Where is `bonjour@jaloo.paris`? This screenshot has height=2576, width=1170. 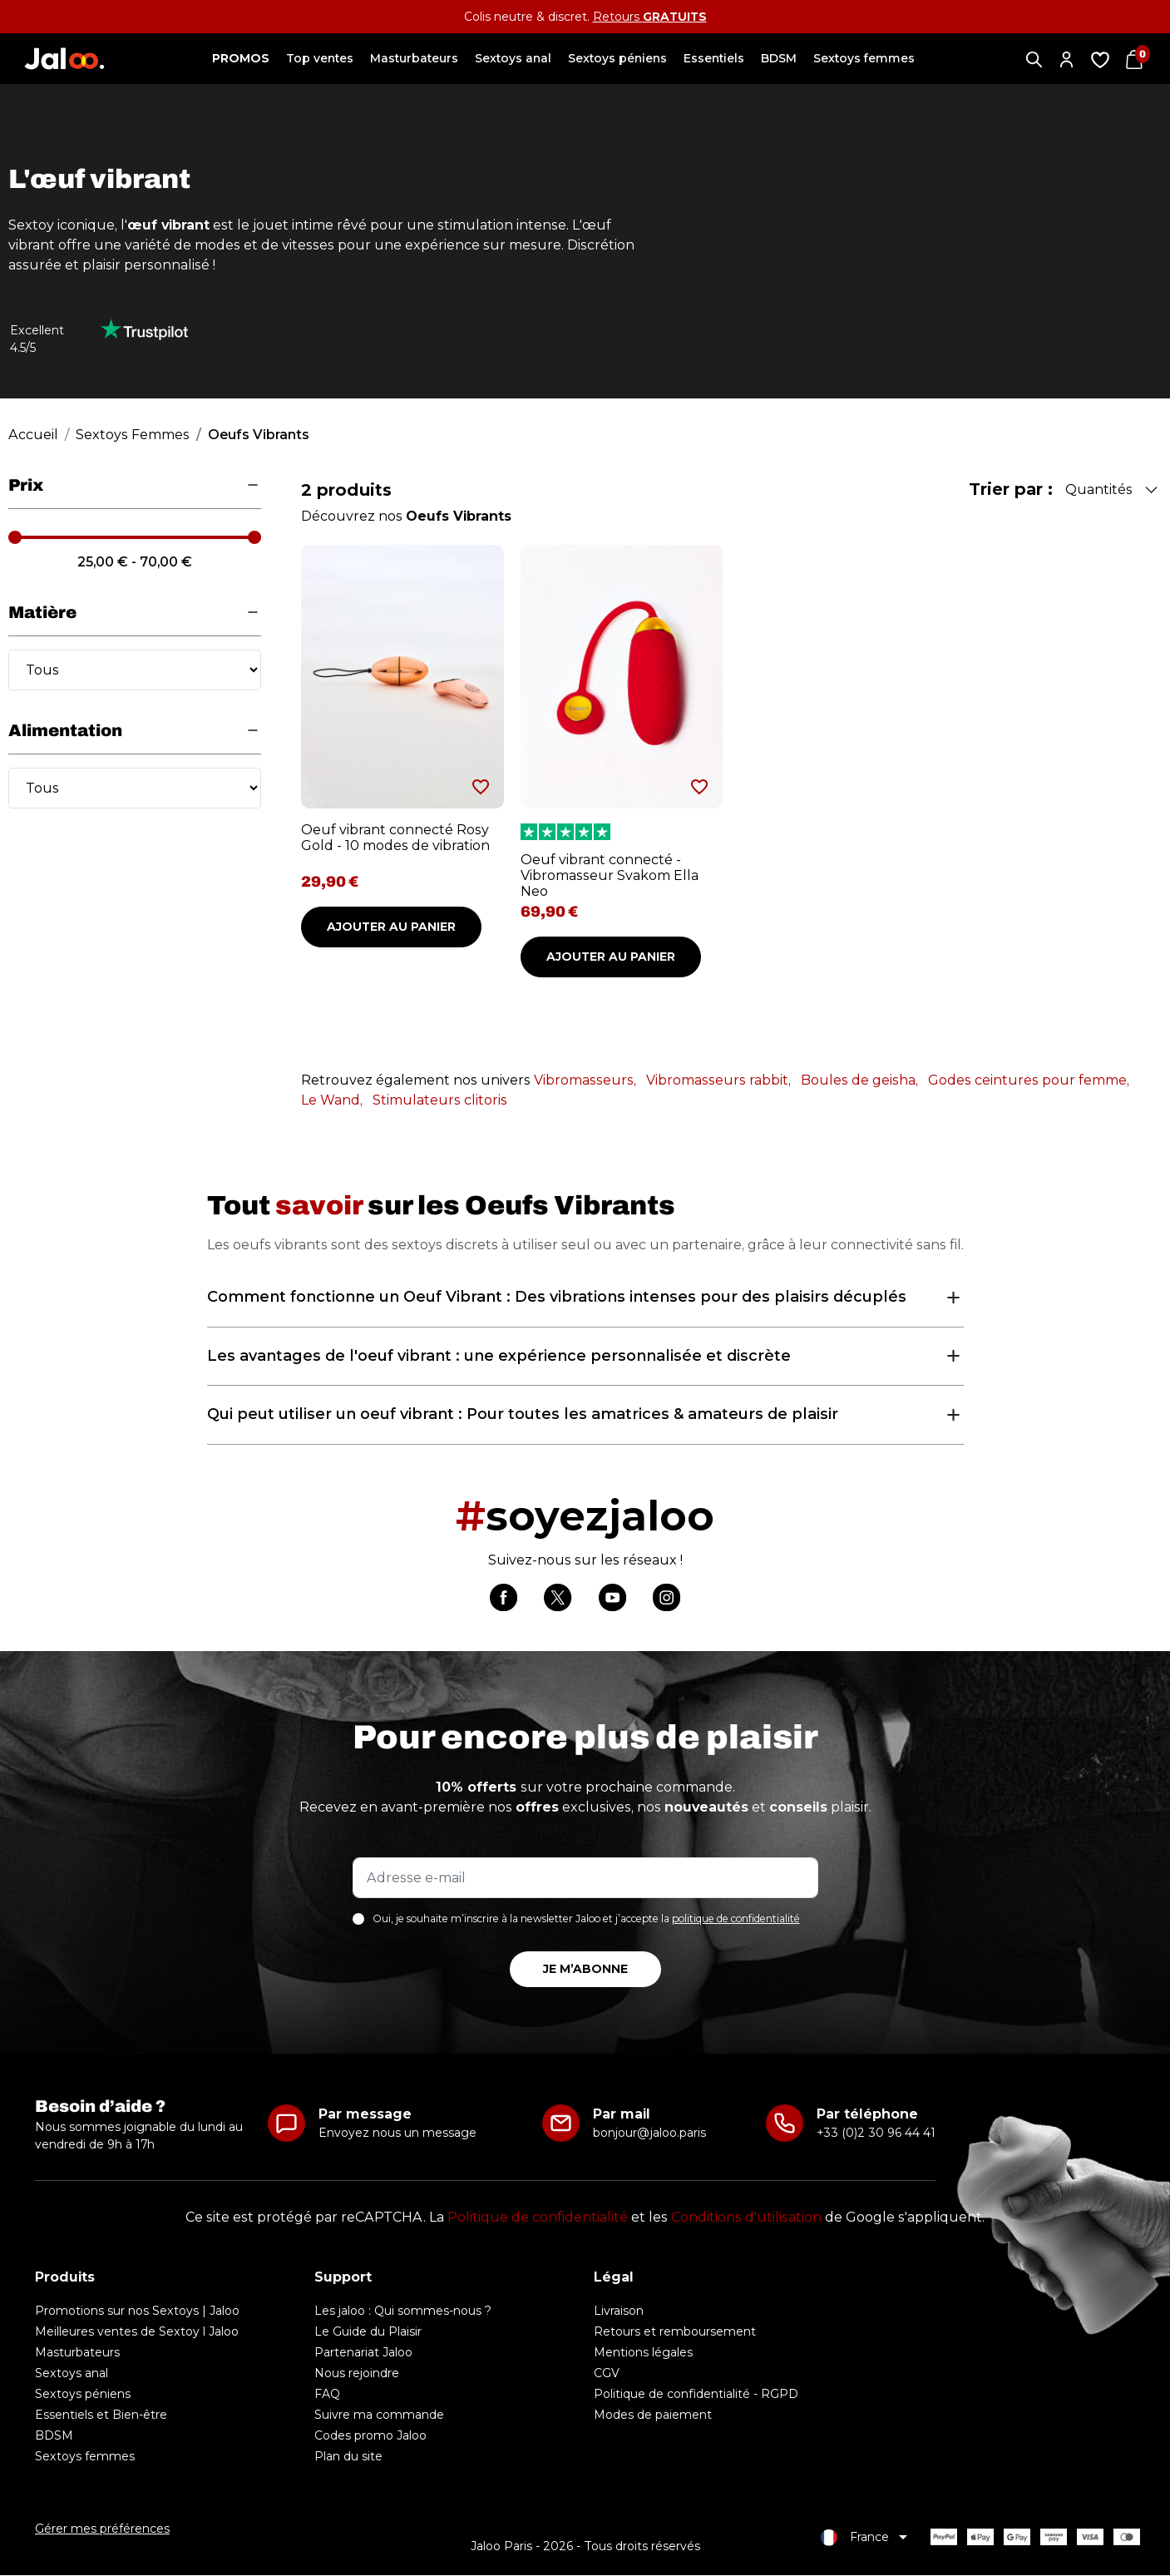
bonjour@jaloo.paris is located at coordinates (649, 2134).